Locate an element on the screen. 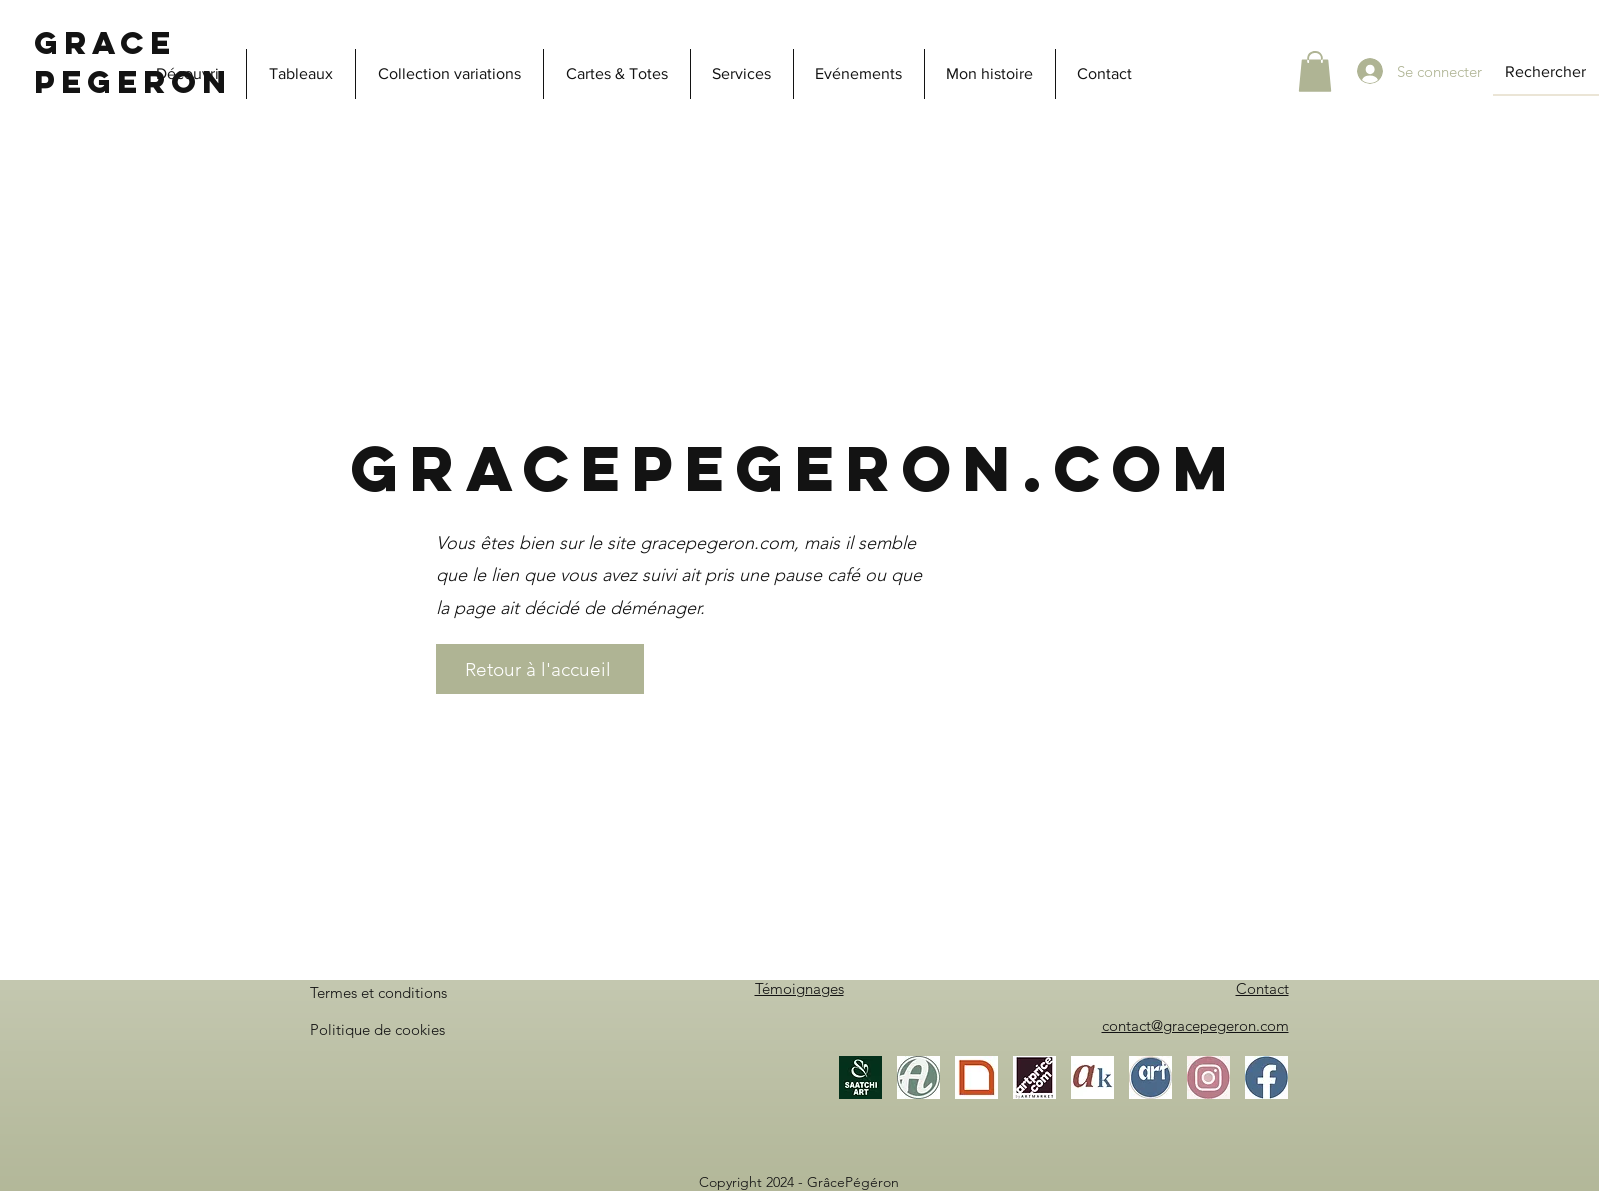 This screenshot has height=1191, width=1599. [Retour à l'accueil] is located at coordinates (540, 669).